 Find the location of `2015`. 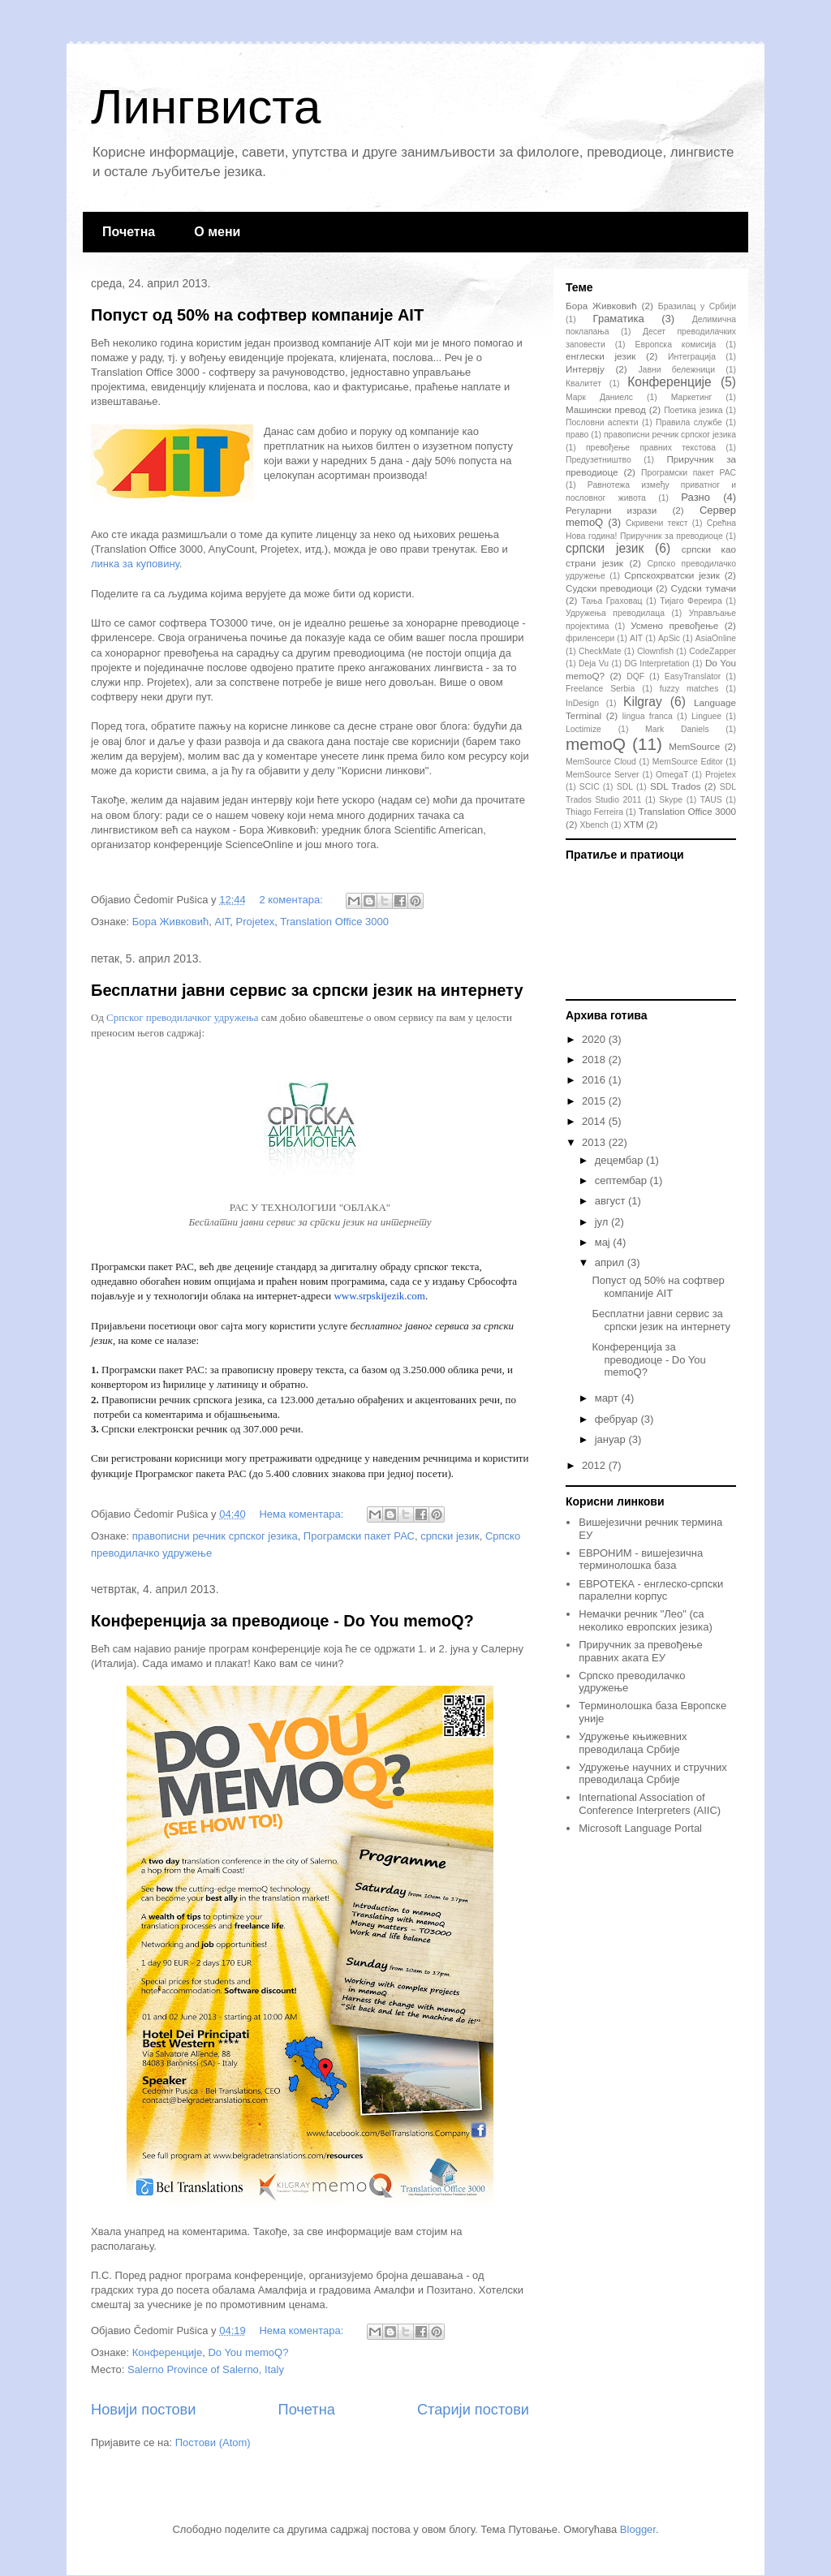

2015 is located at coordinates (595, 1101).